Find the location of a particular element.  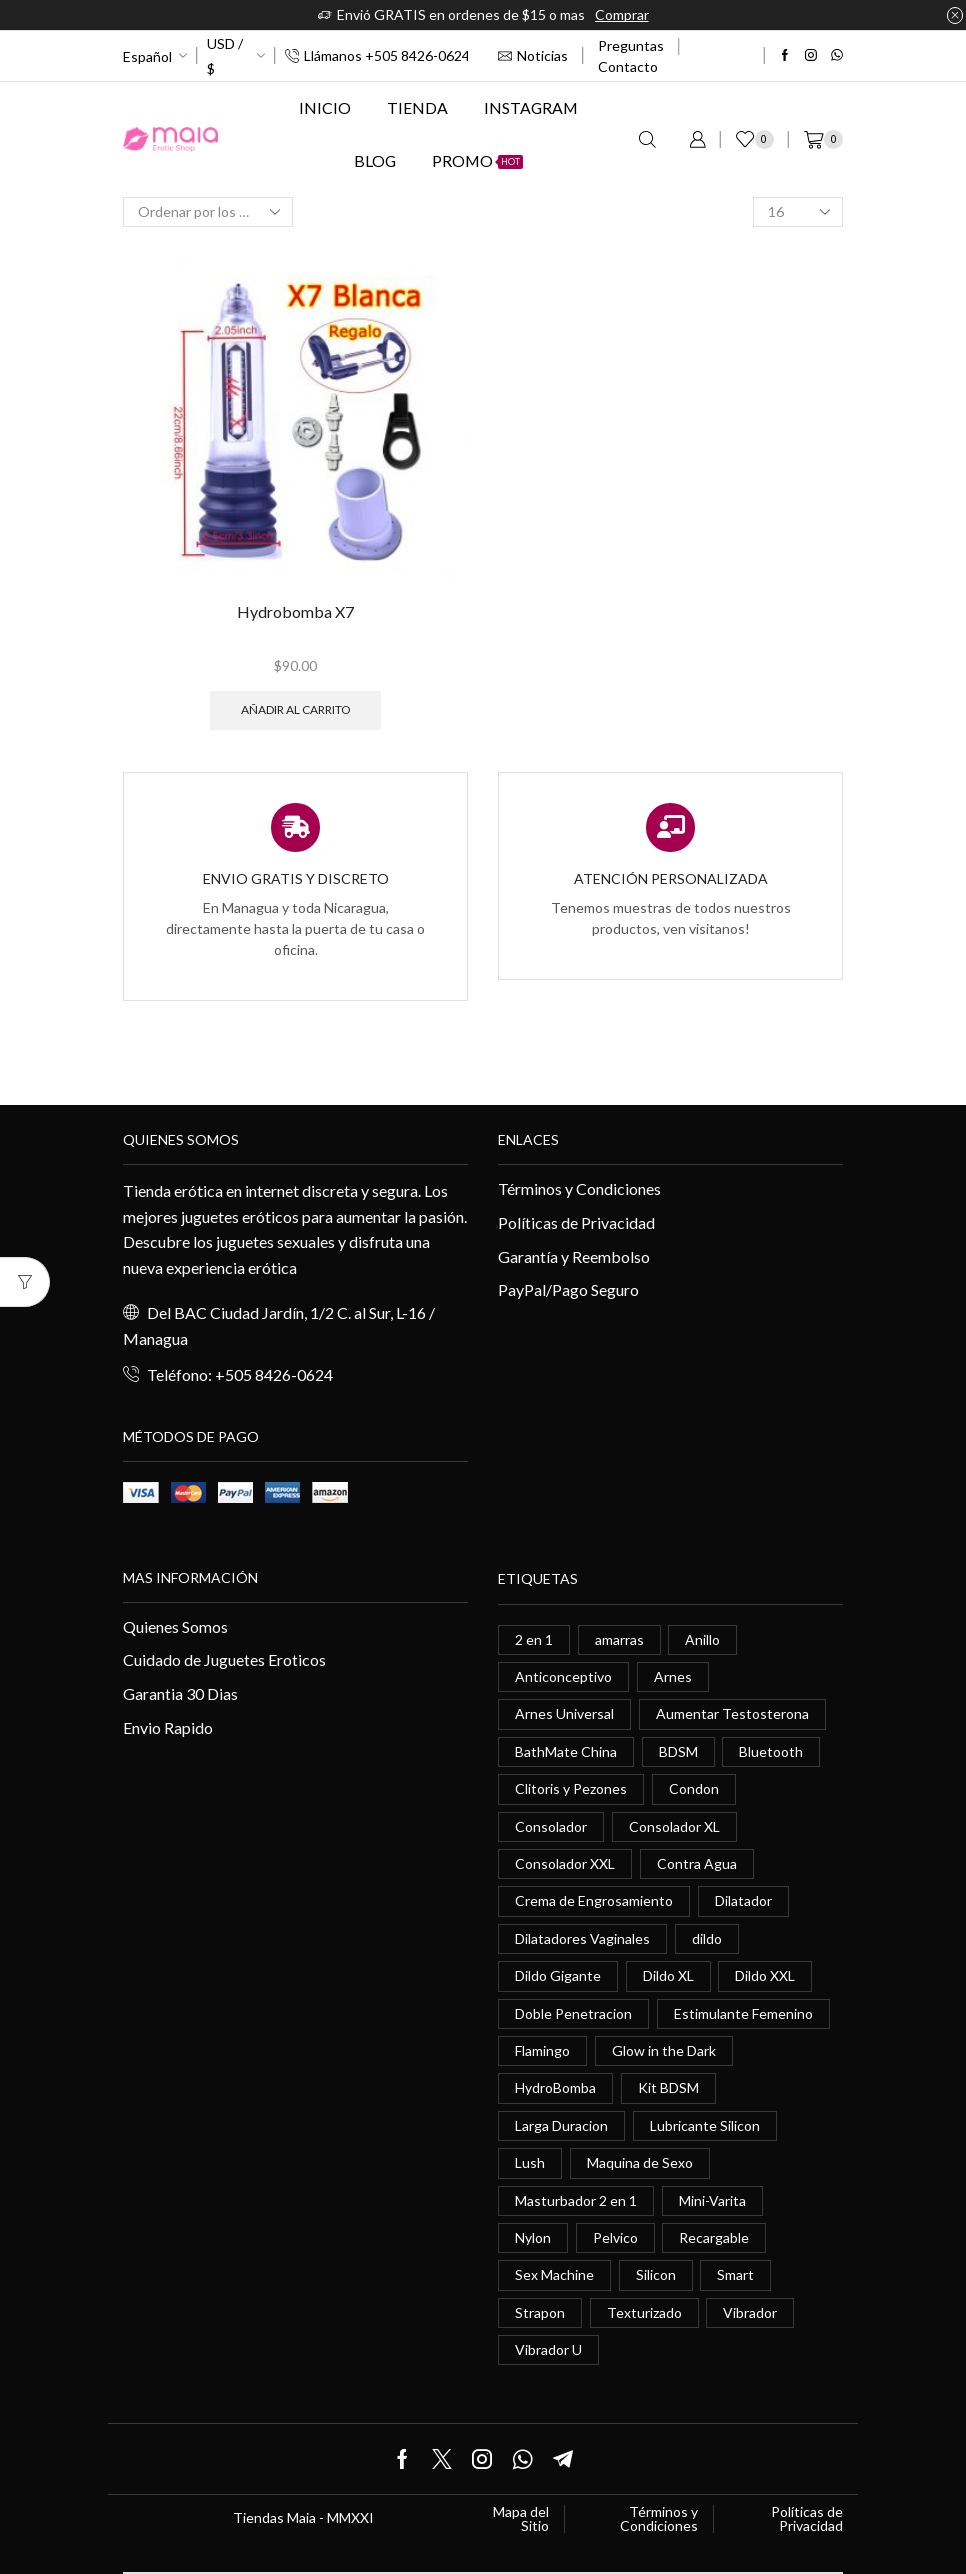

Añadir al carrito [button] is located at coordinates (295, 709).